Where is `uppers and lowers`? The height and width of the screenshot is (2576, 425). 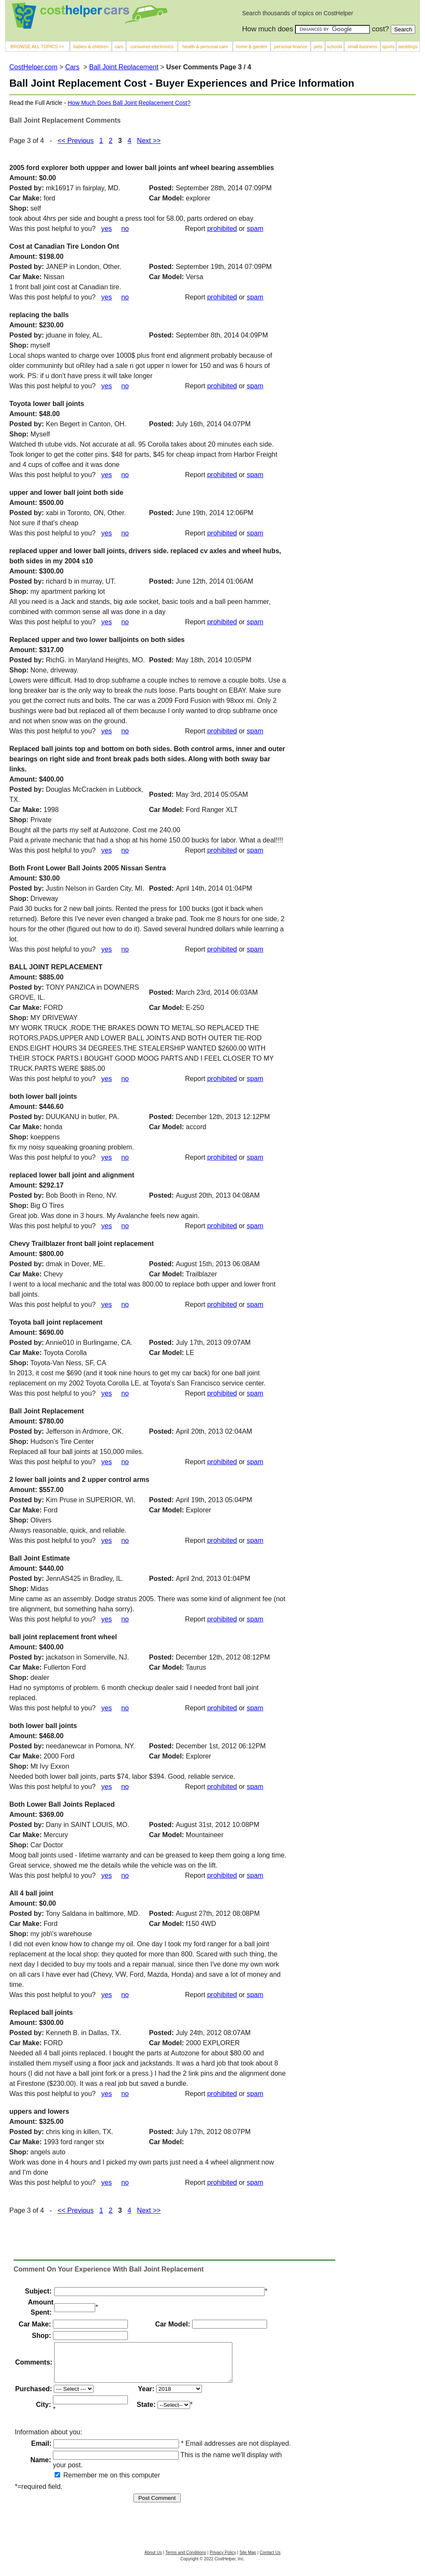 uppers and lowers is located at coordinates (39, 2111).